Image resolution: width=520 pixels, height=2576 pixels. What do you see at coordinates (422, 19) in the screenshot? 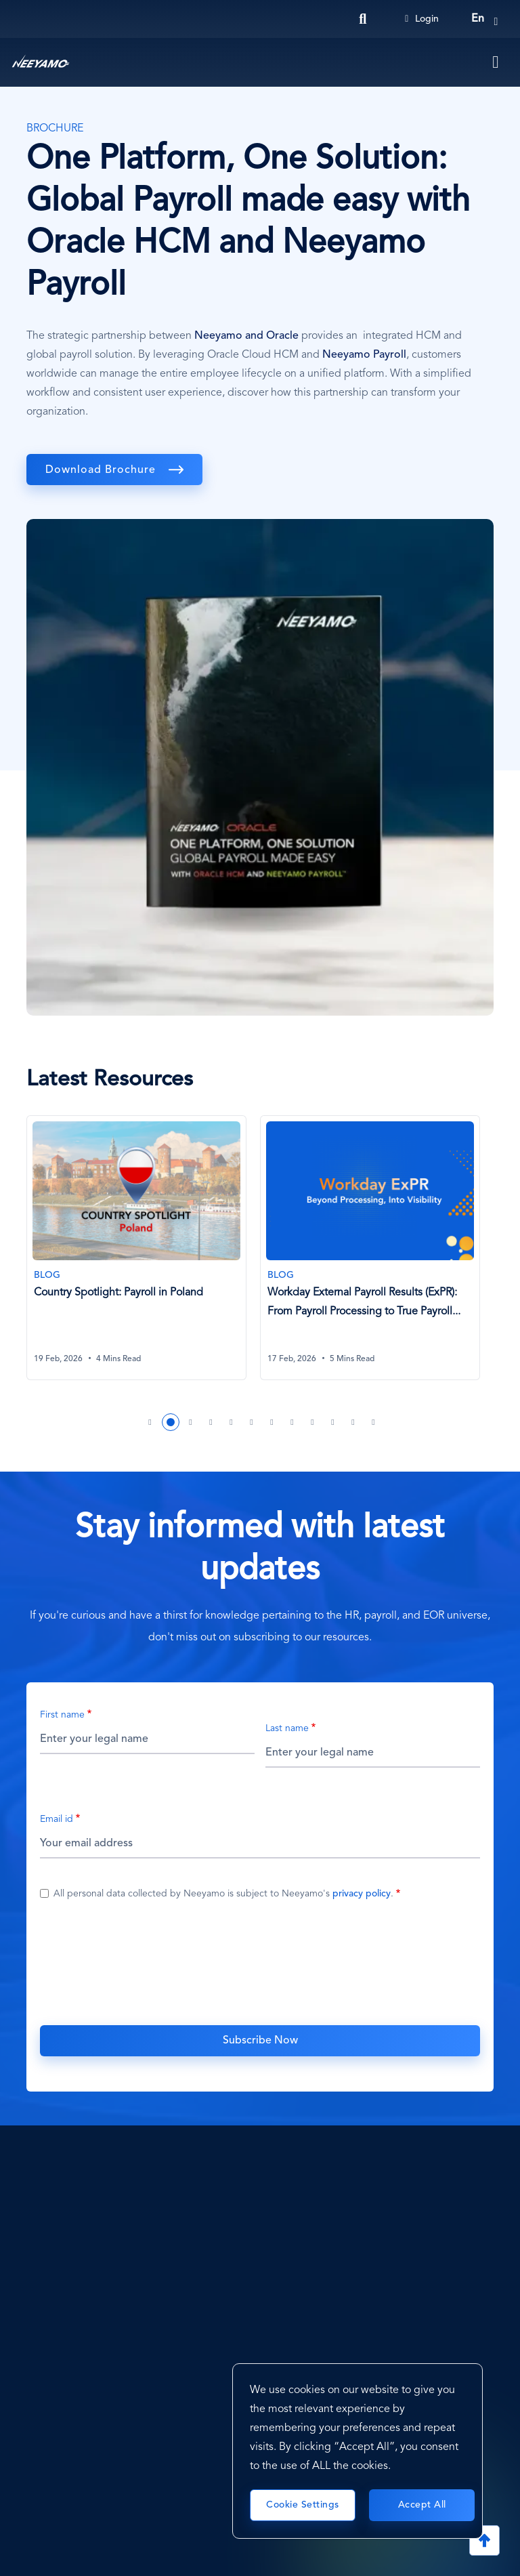
I see `Login` at bounding box center [422, 19].